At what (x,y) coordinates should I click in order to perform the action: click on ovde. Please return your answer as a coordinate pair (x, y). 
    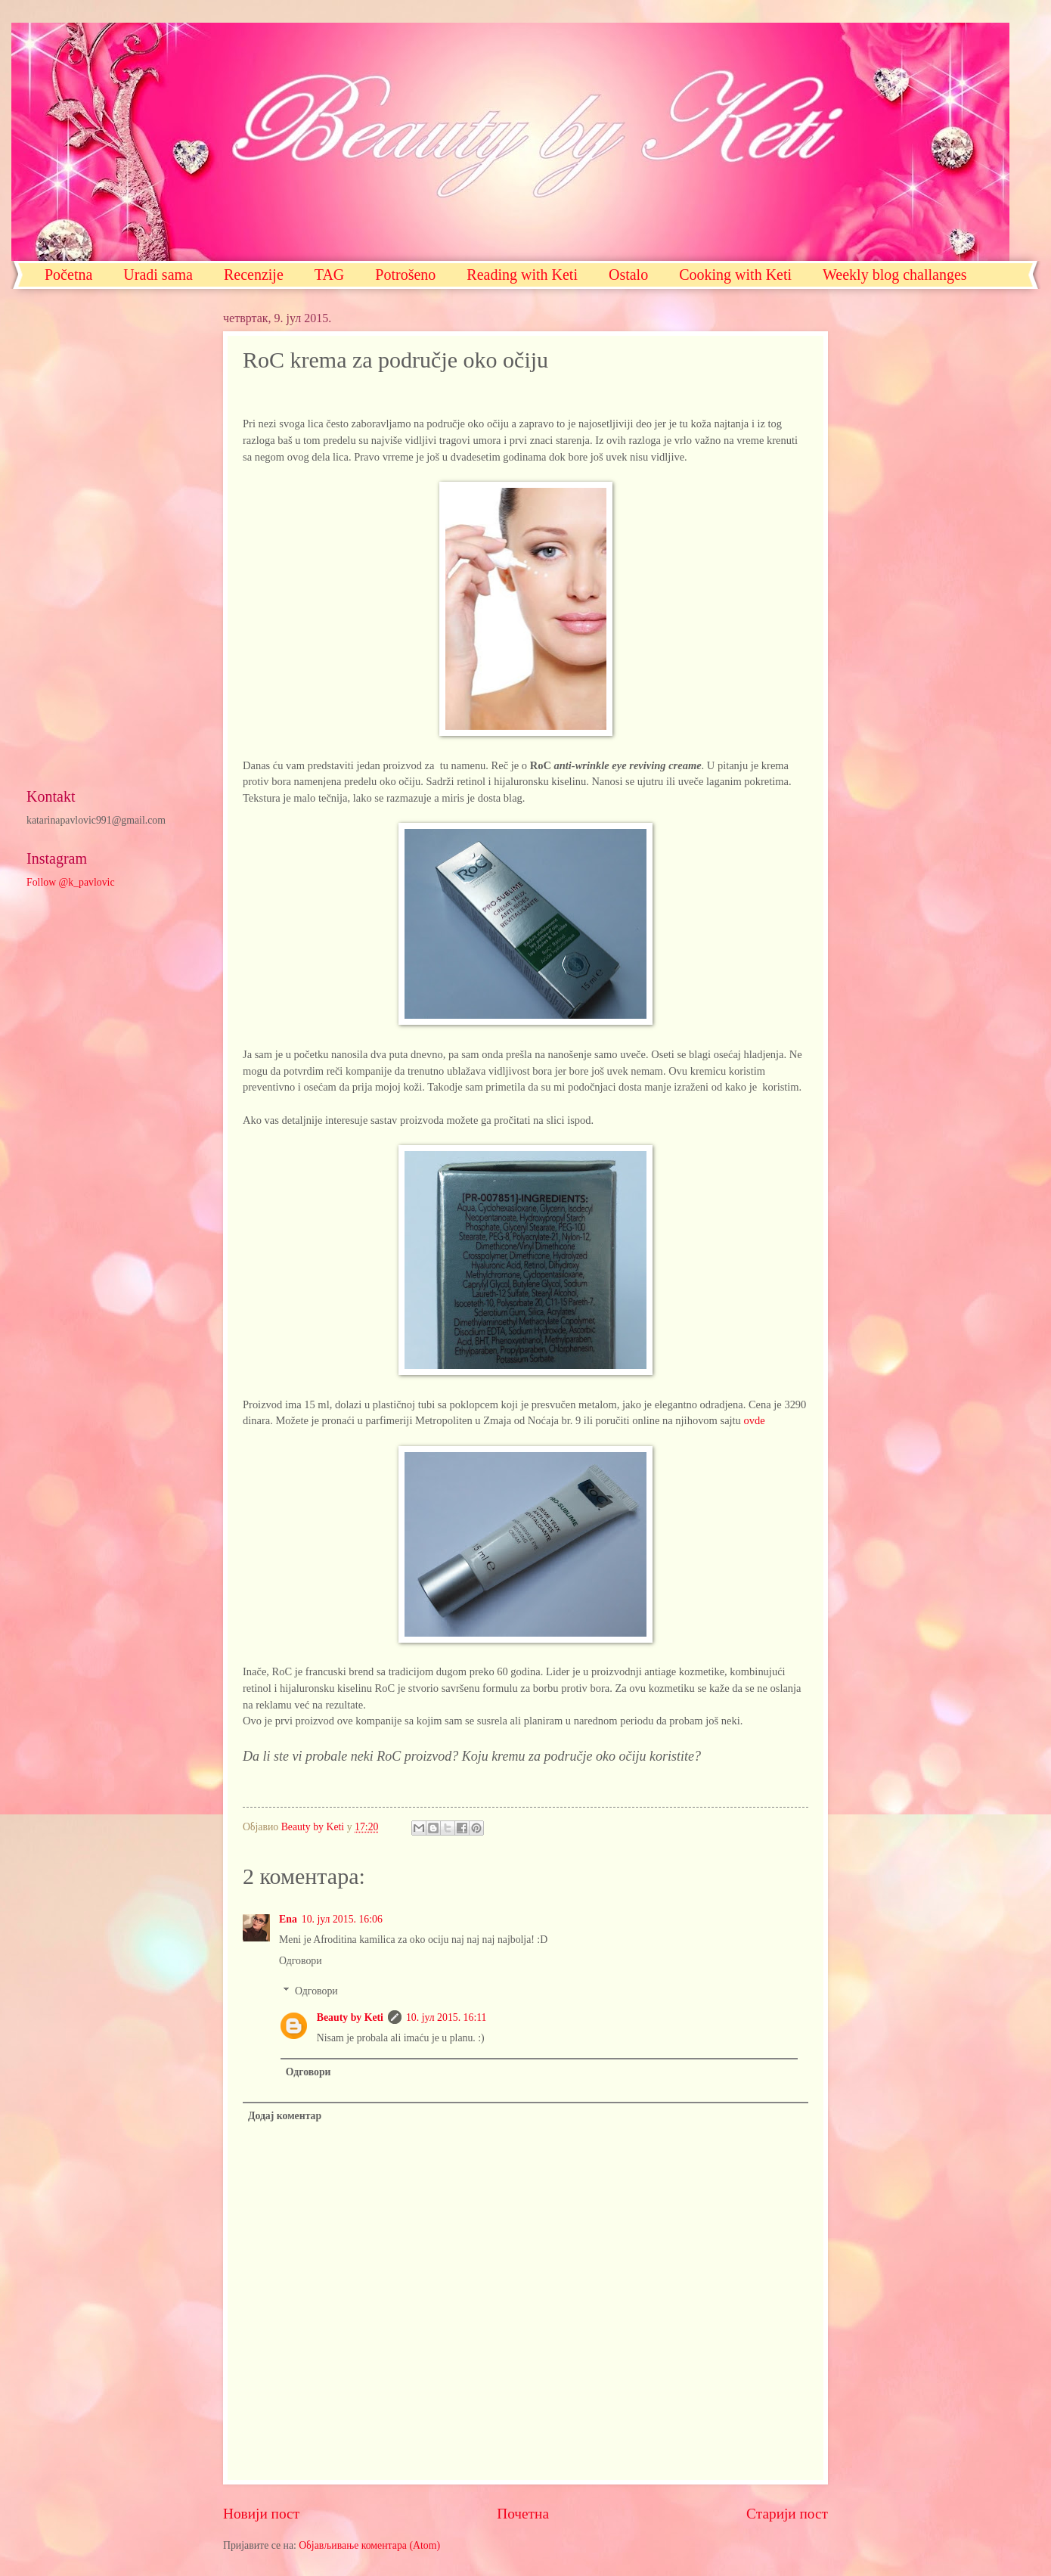
    Looking at the image, I should click on (753, 1420).